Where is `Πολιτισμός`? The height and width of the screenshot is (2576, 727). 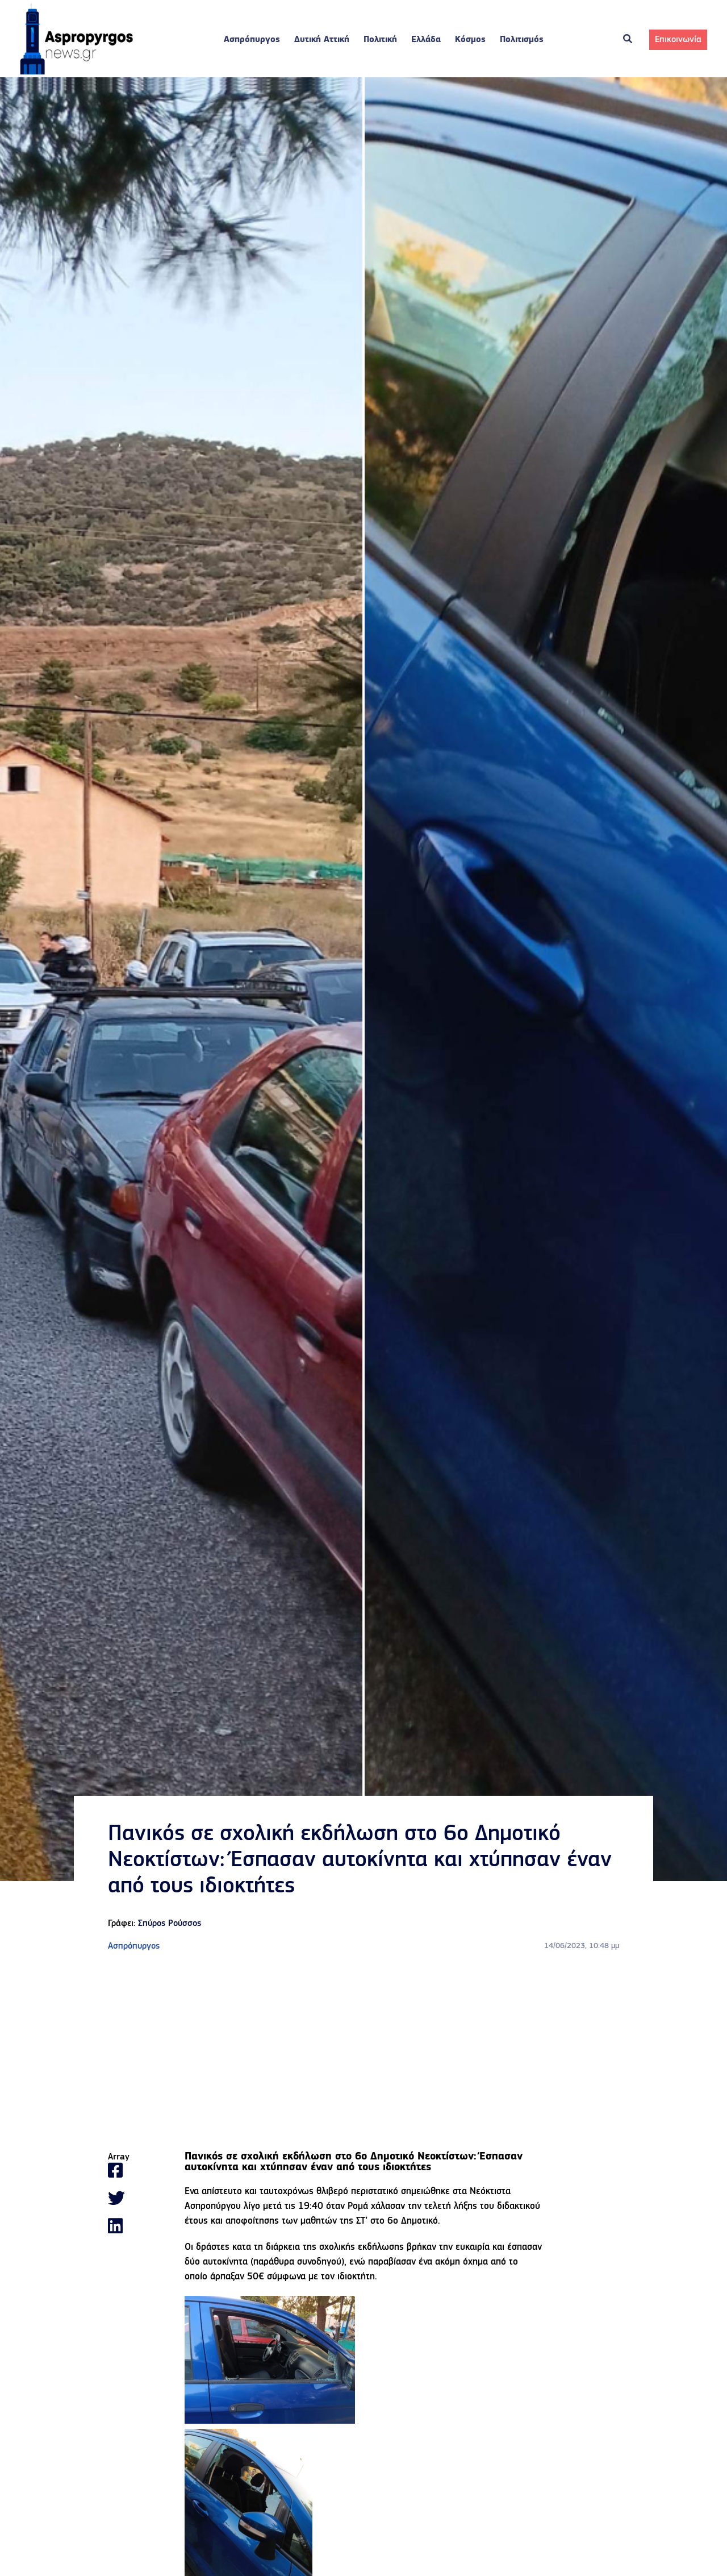 Πολιτισμός is located at coordinates (522, 39).